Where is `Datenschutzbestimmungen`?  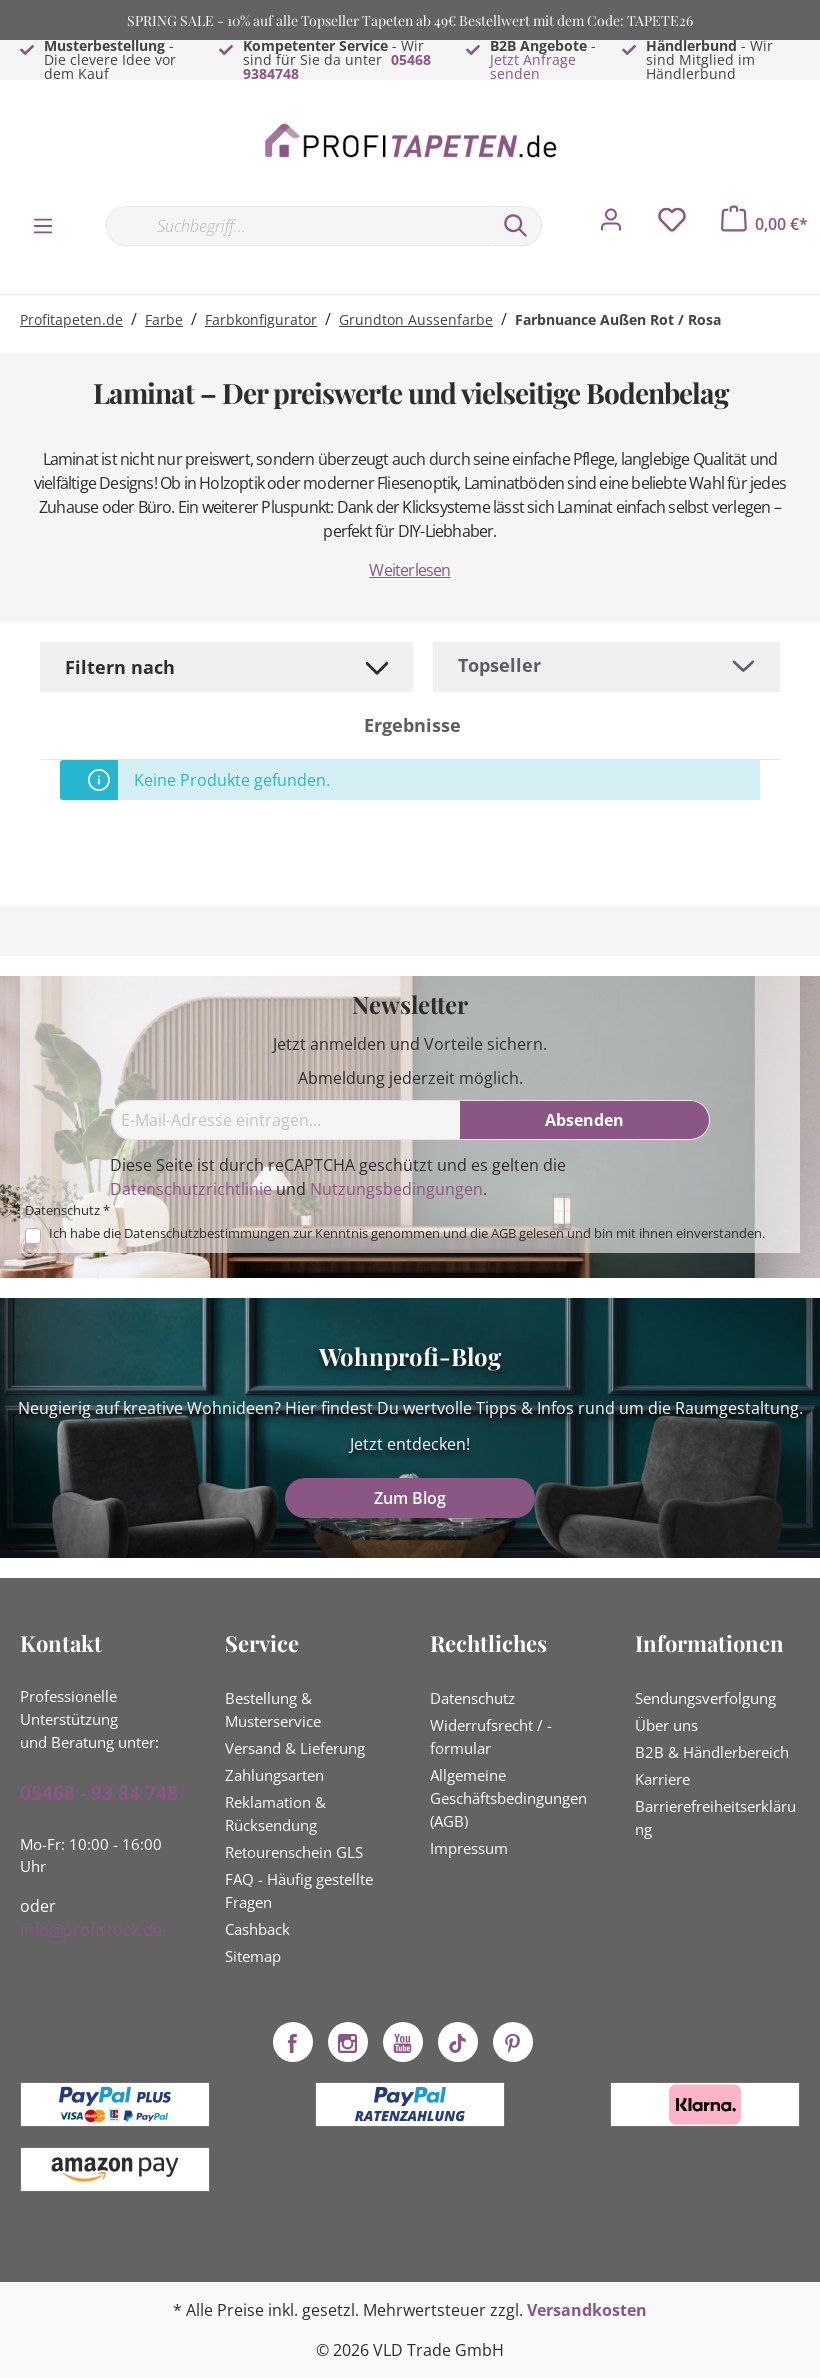 Datenschutzbestimmungen is located at coordinates (207, 1233).